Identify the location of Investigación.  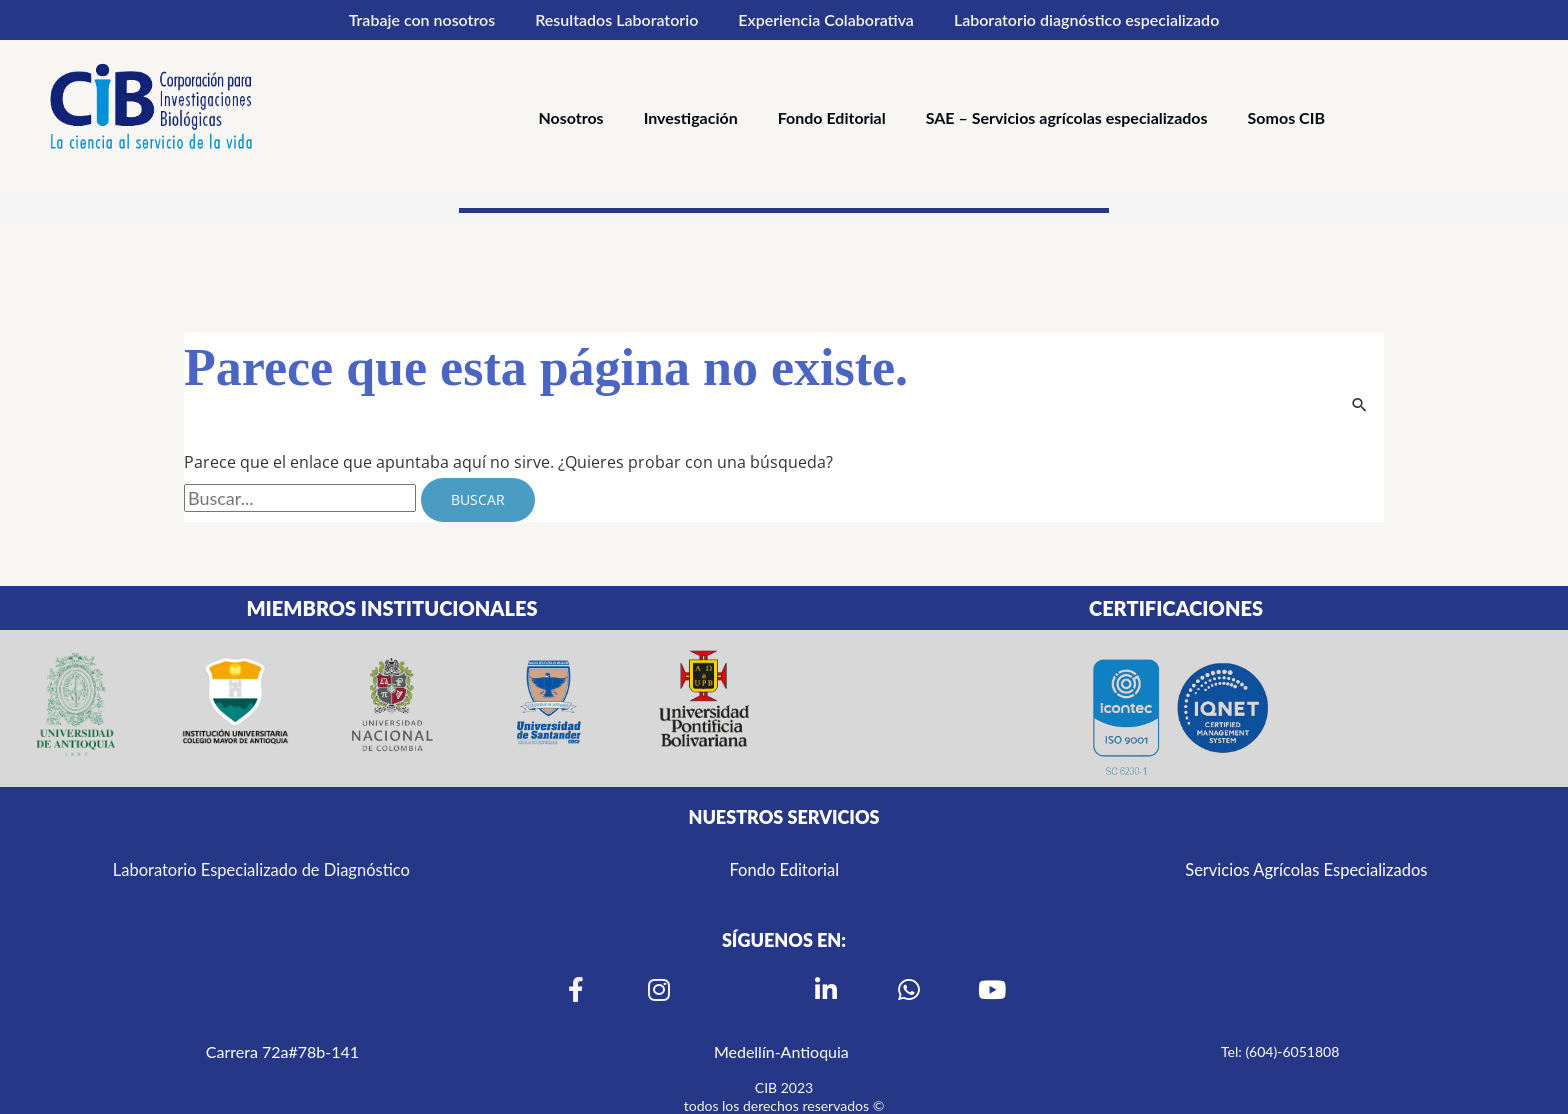
(691, 117).